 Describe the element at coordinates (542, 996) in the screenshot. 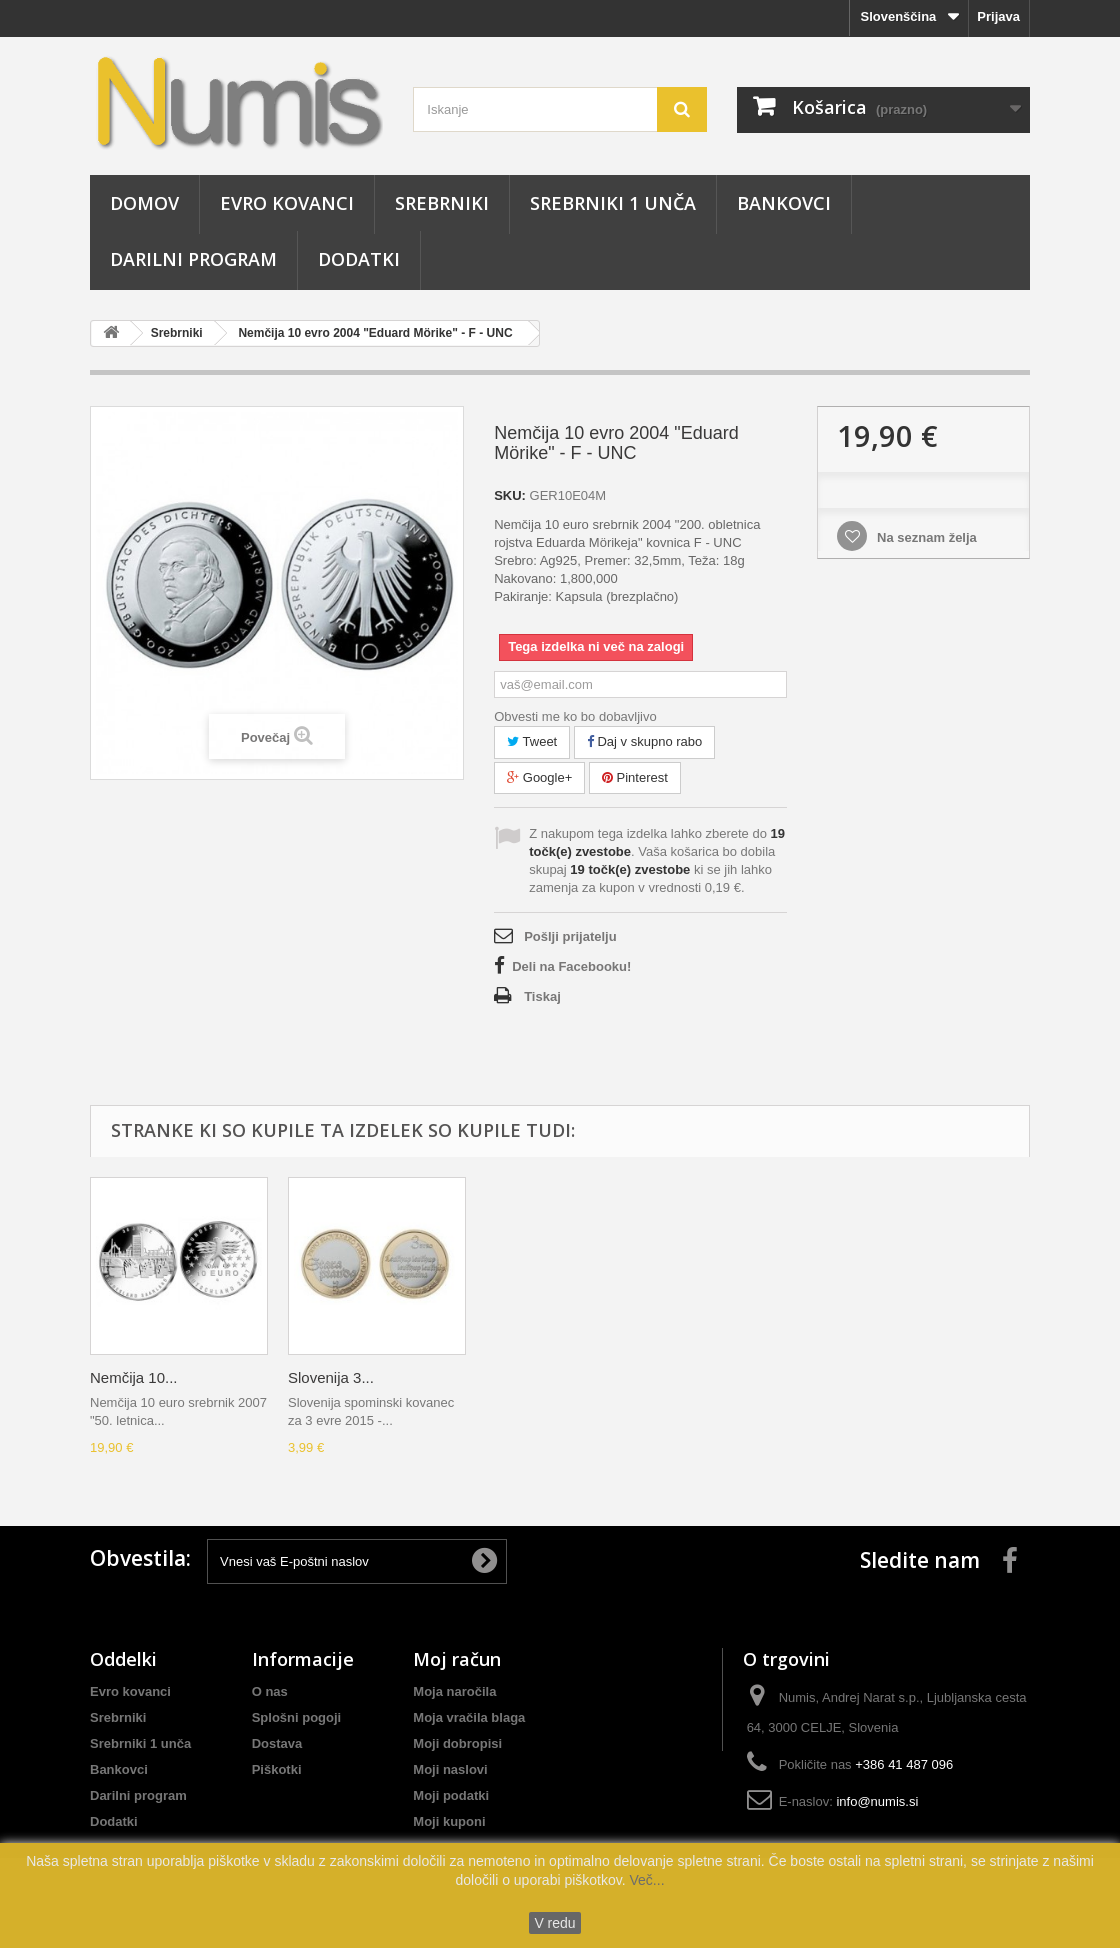

I see `Tiskaj` at that location.